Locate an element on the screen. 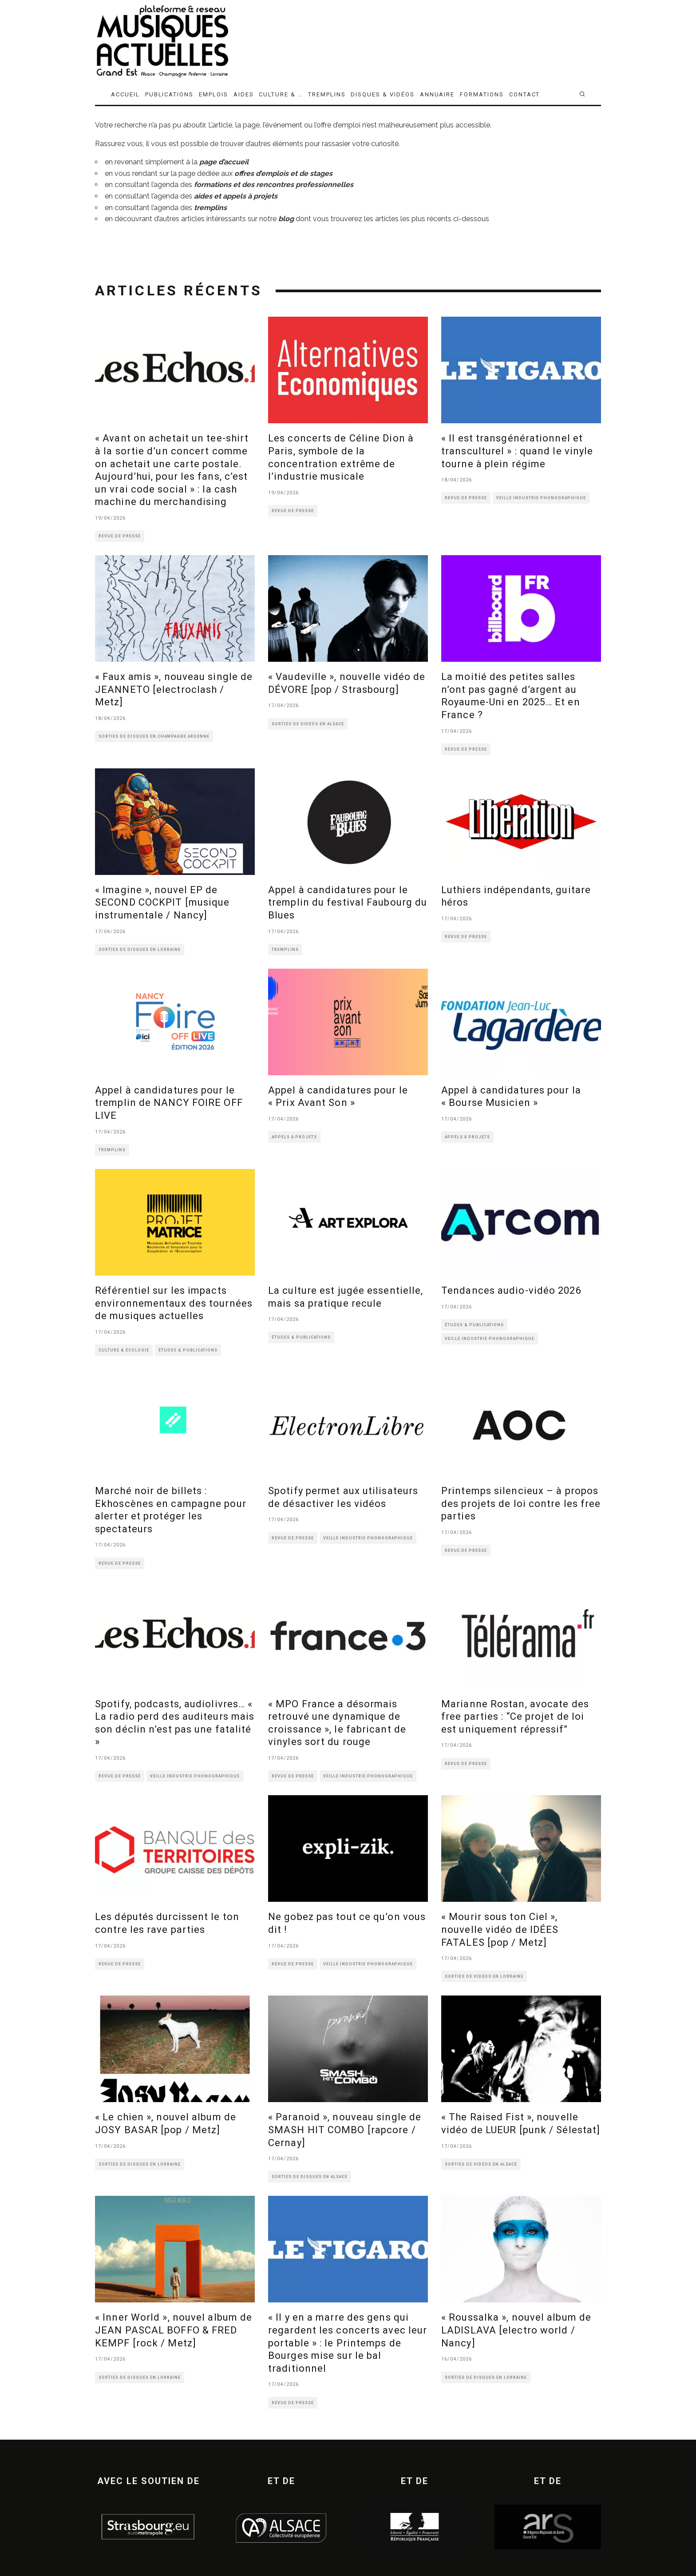 The height and width of the screenshot is (2576, 696). « Roussalka », nouvel album de LADISLAVA [electro world / Nancy] is located at coordinates (516, 2330).